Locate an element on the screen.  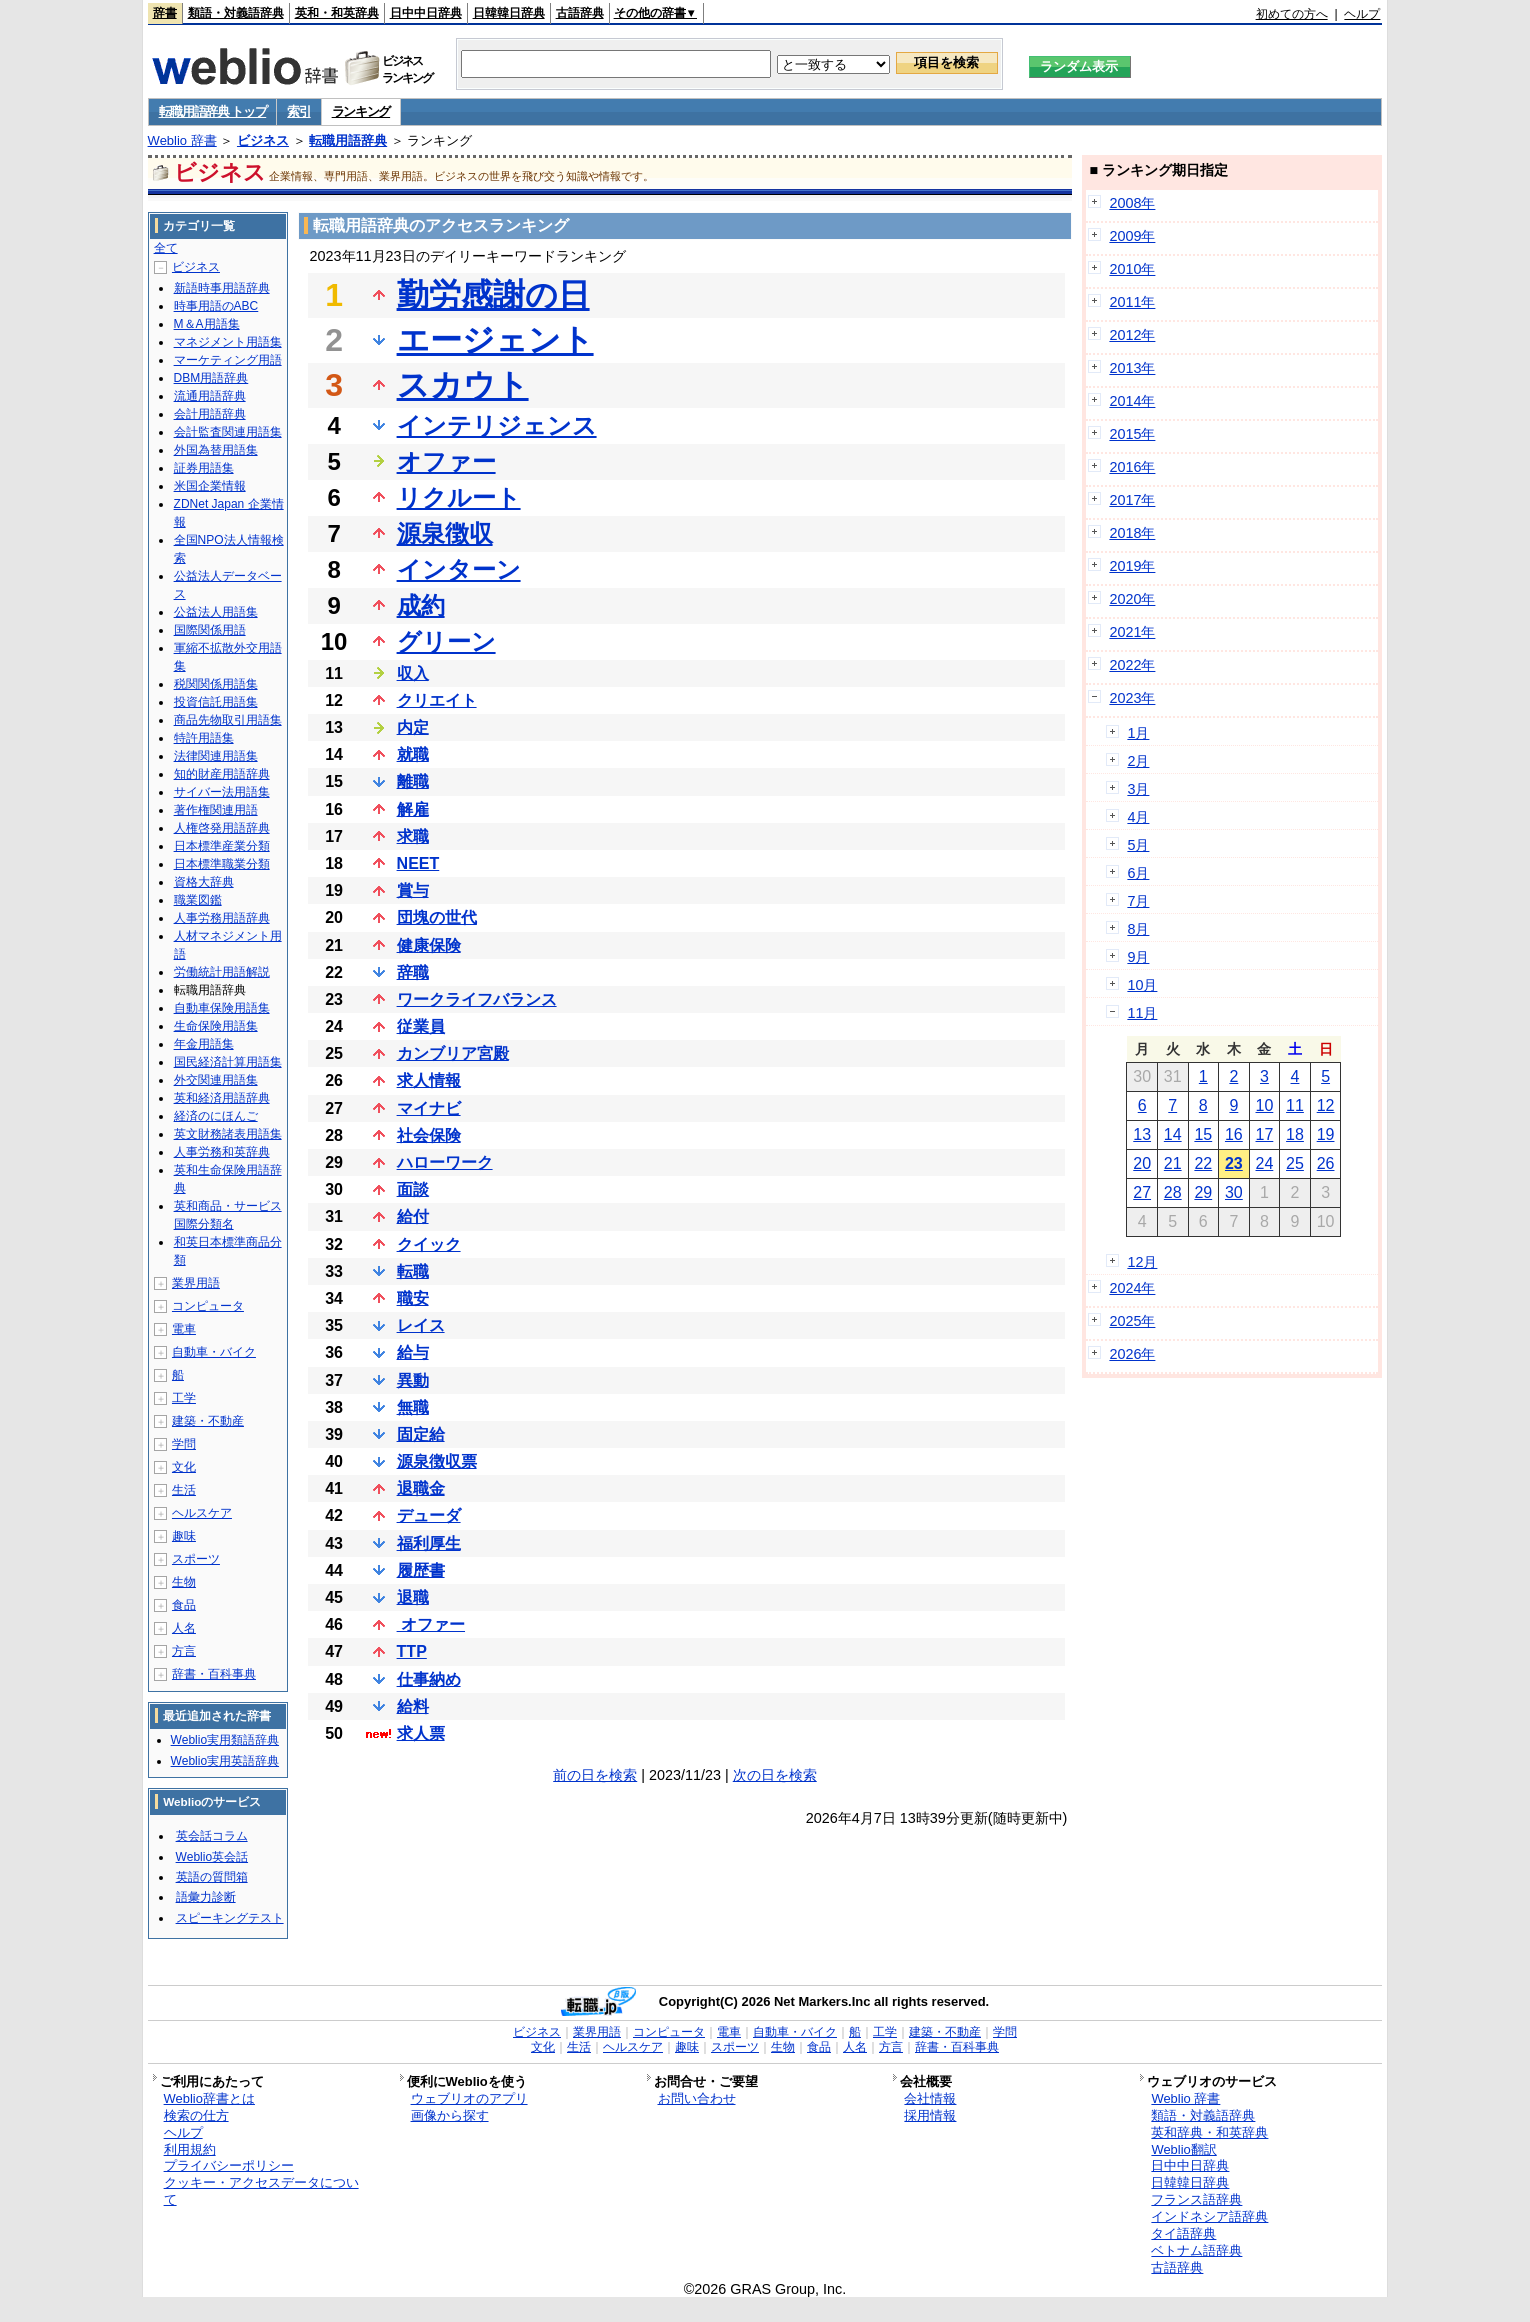
会計監査関連用語集 is located at coordinates (228, 432).